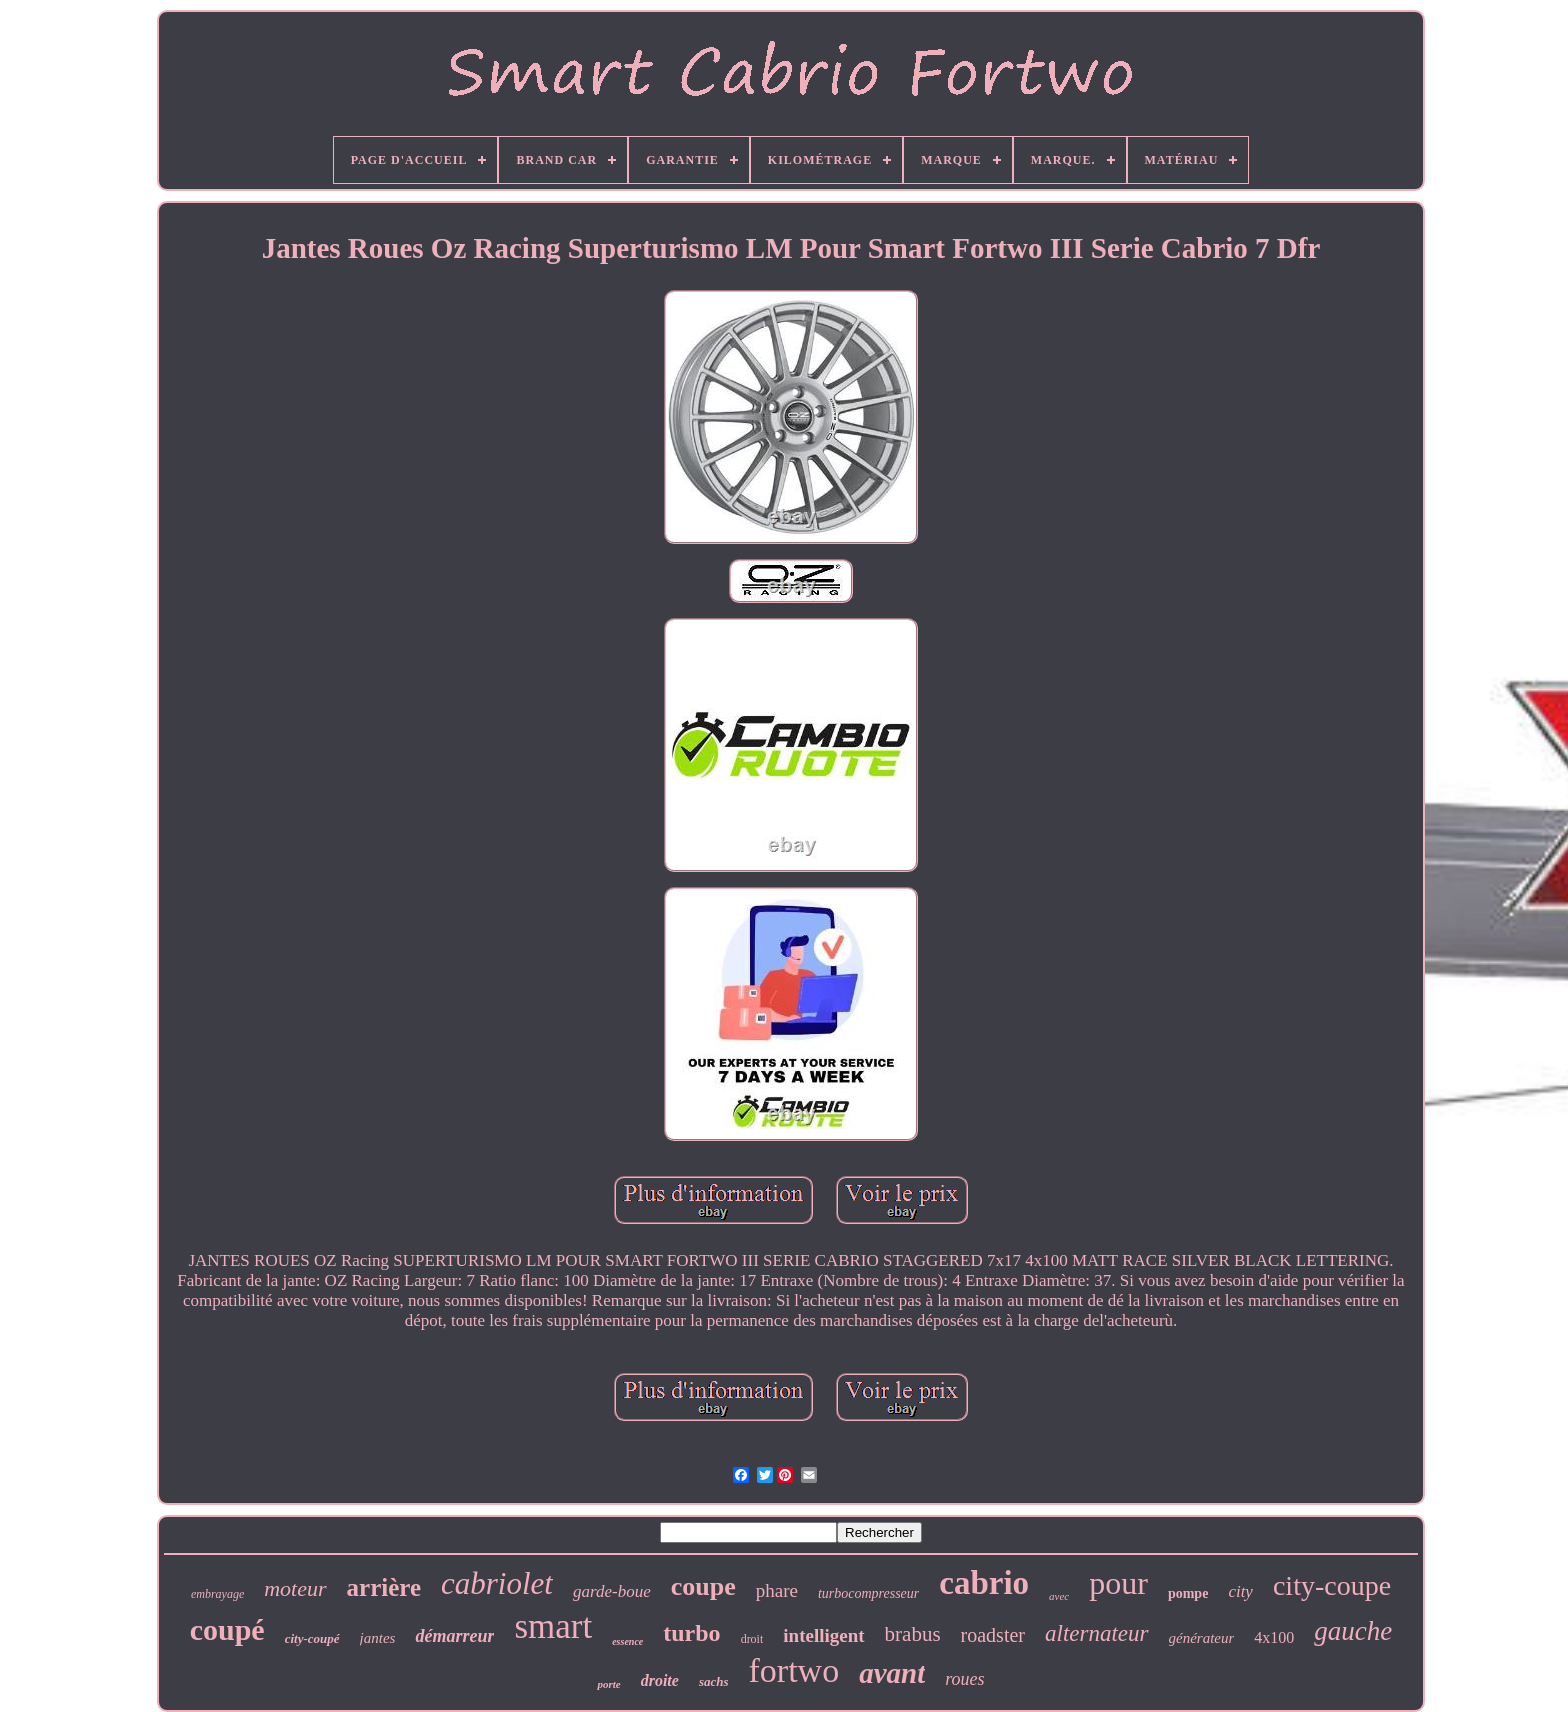  What do you see at coordinates (378, 1638) in the screenshot?
I see `jantes` at bounding box center [378, 1638].